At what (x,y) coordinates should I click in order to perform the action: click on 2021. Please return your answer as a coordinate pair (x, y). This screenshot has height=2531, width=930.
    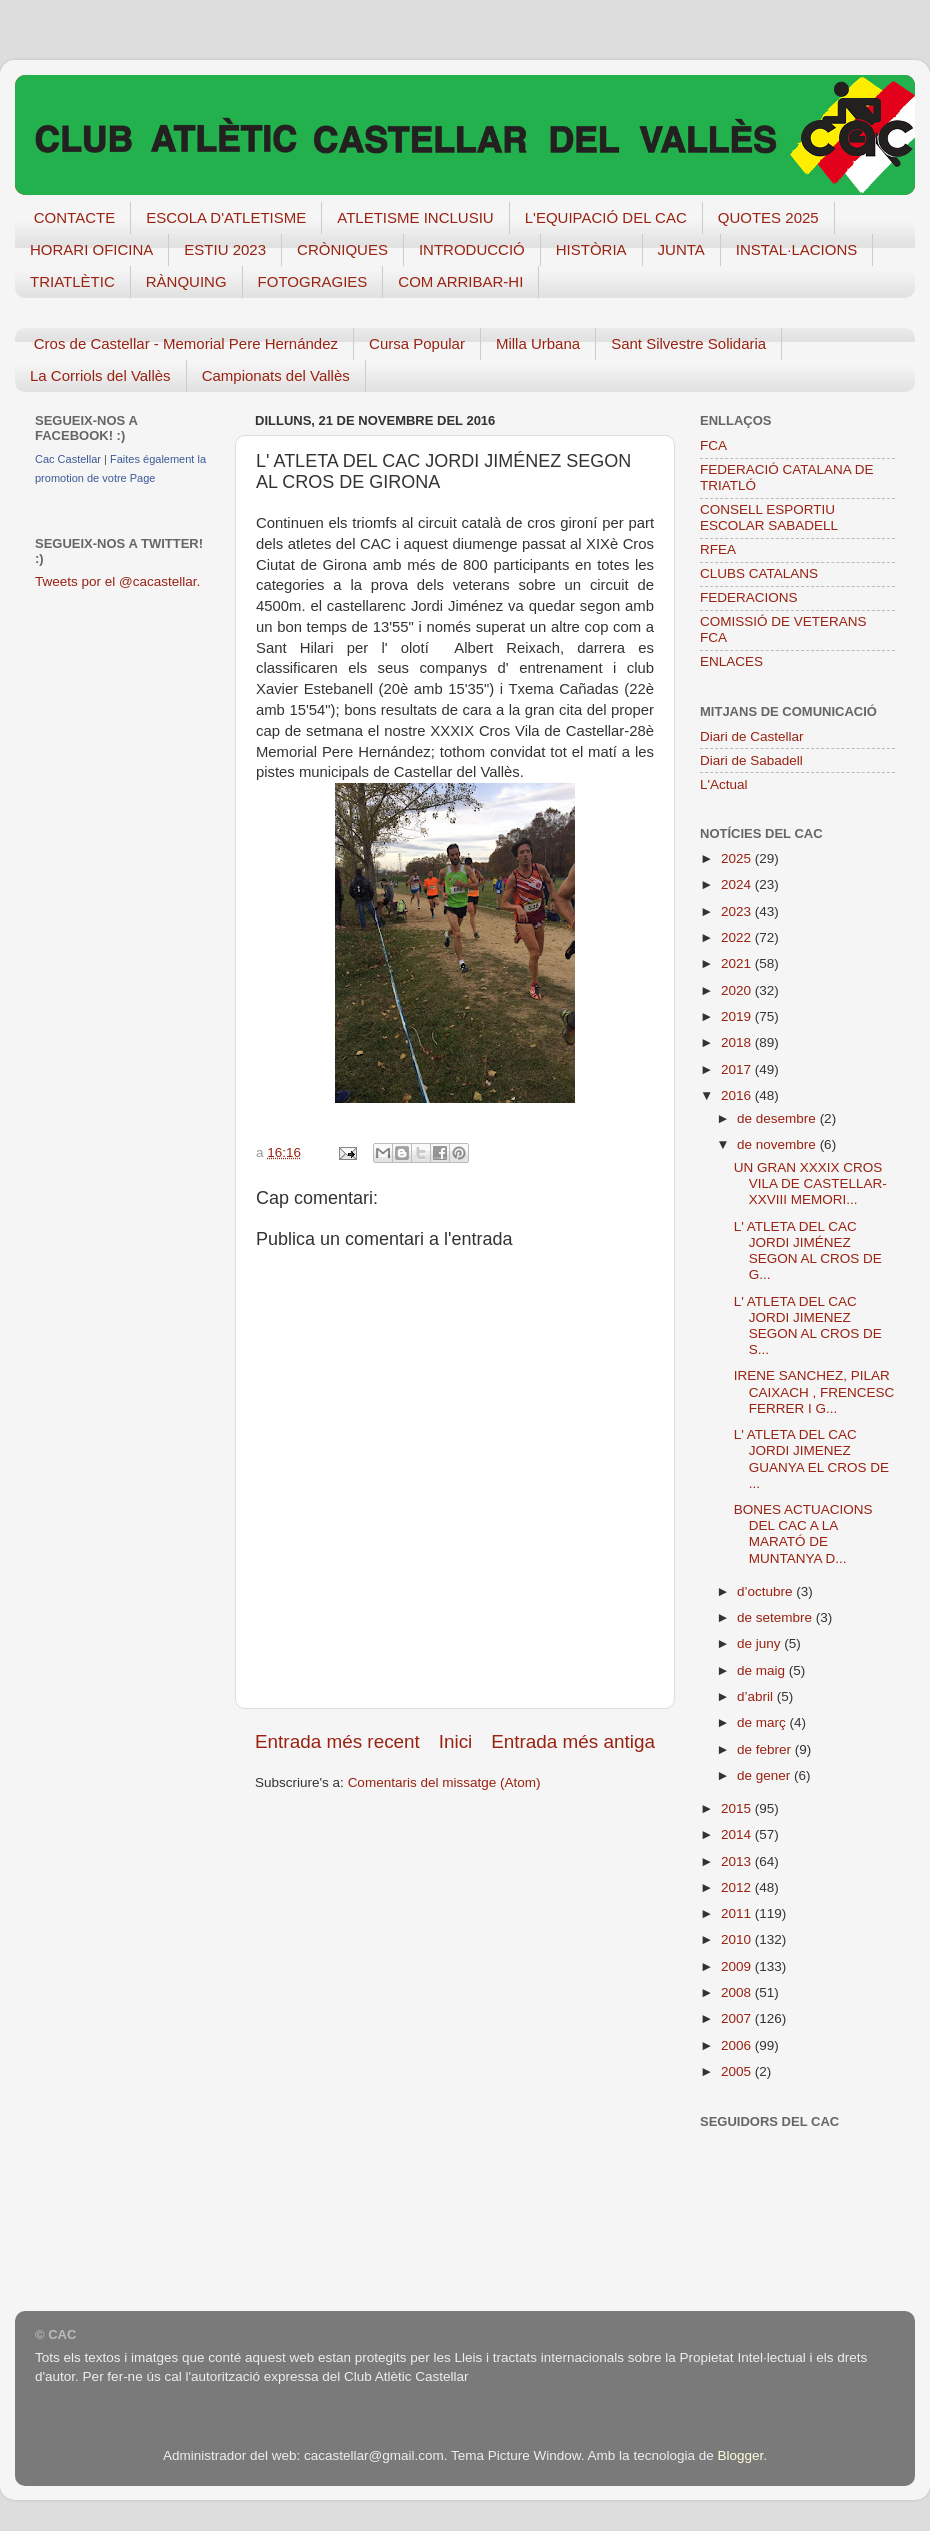
    Looking at the image, I should click on (738, 963).